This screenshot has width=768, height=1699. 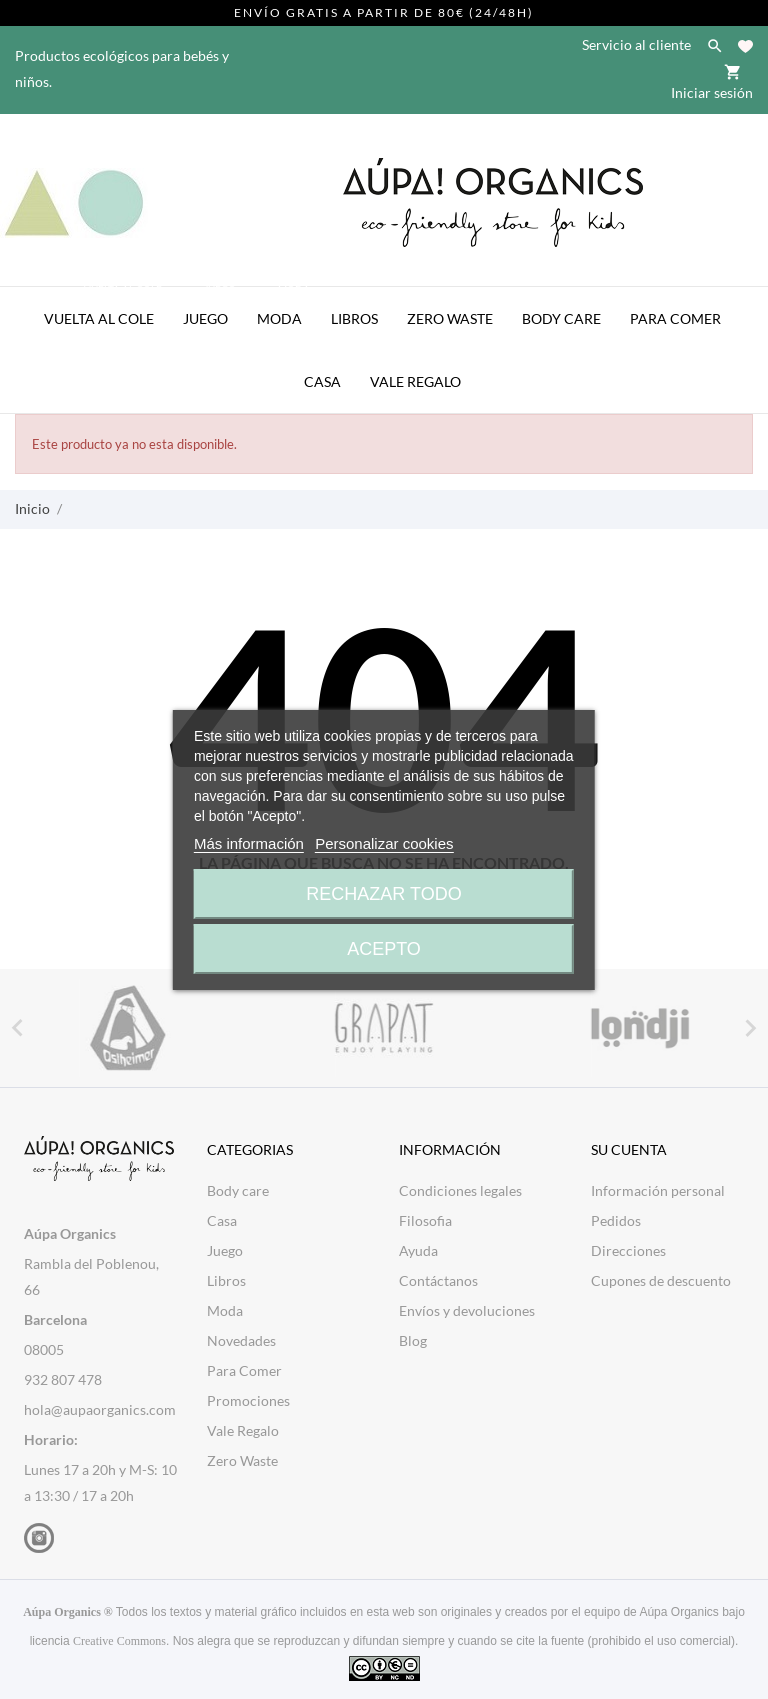 I want to click on Filosofia, so click(x=425, y=1220).